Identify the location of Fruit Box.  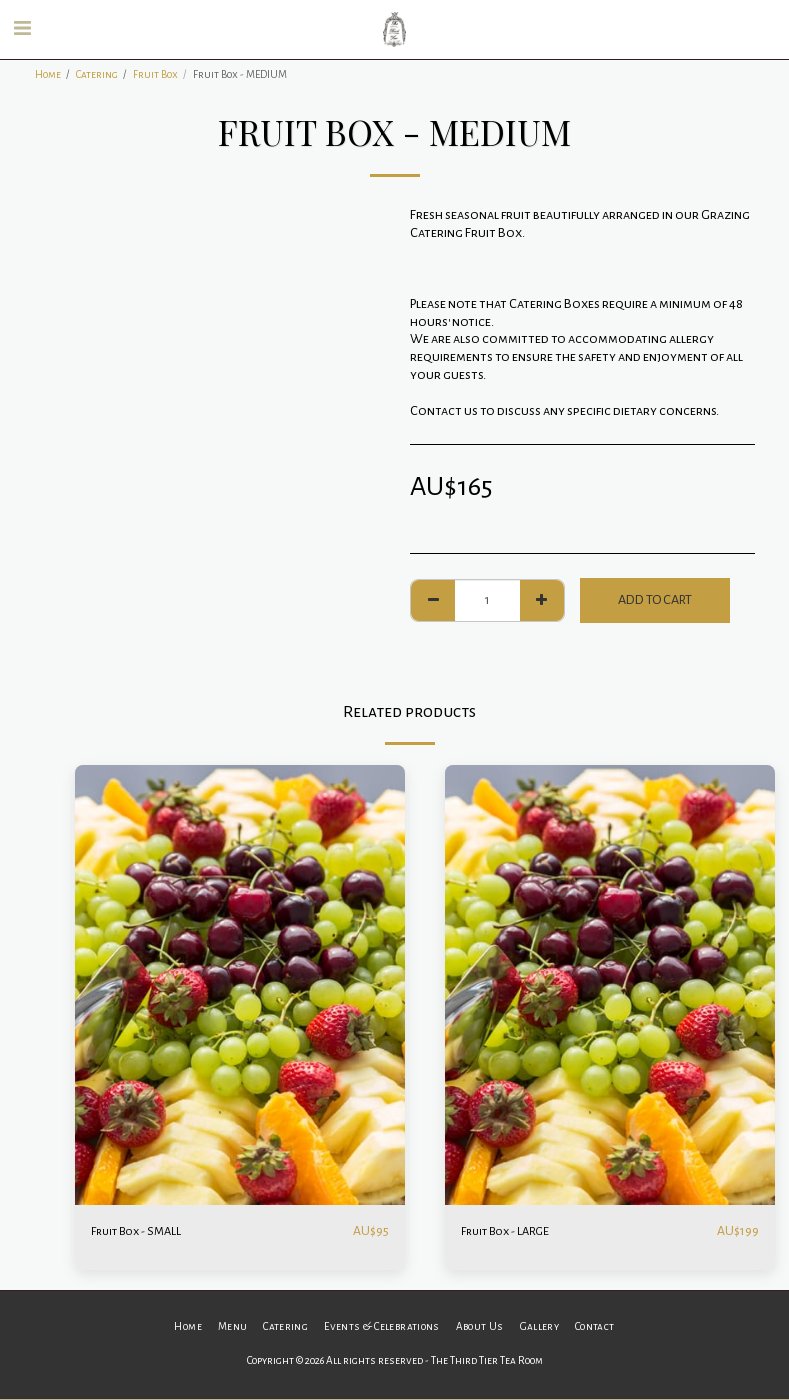
(155, 74).